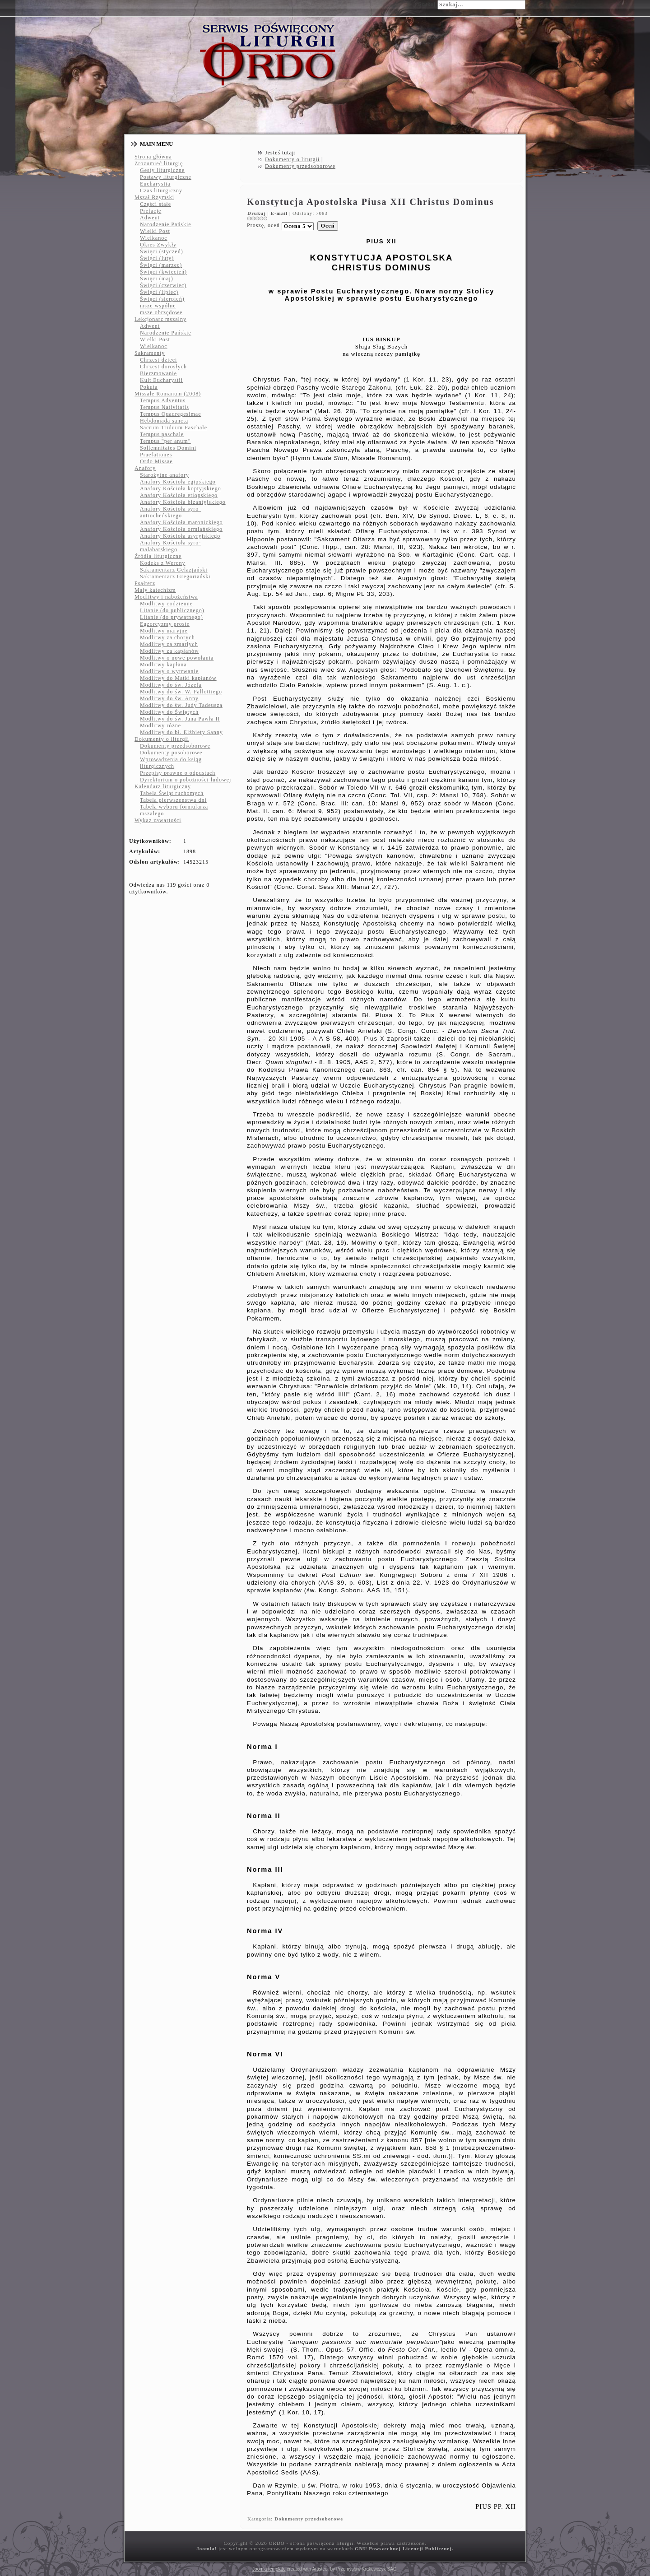 The image size is (650, 2576). I want to click on Anafory Kościoła maronickiego, so click(181, 522).